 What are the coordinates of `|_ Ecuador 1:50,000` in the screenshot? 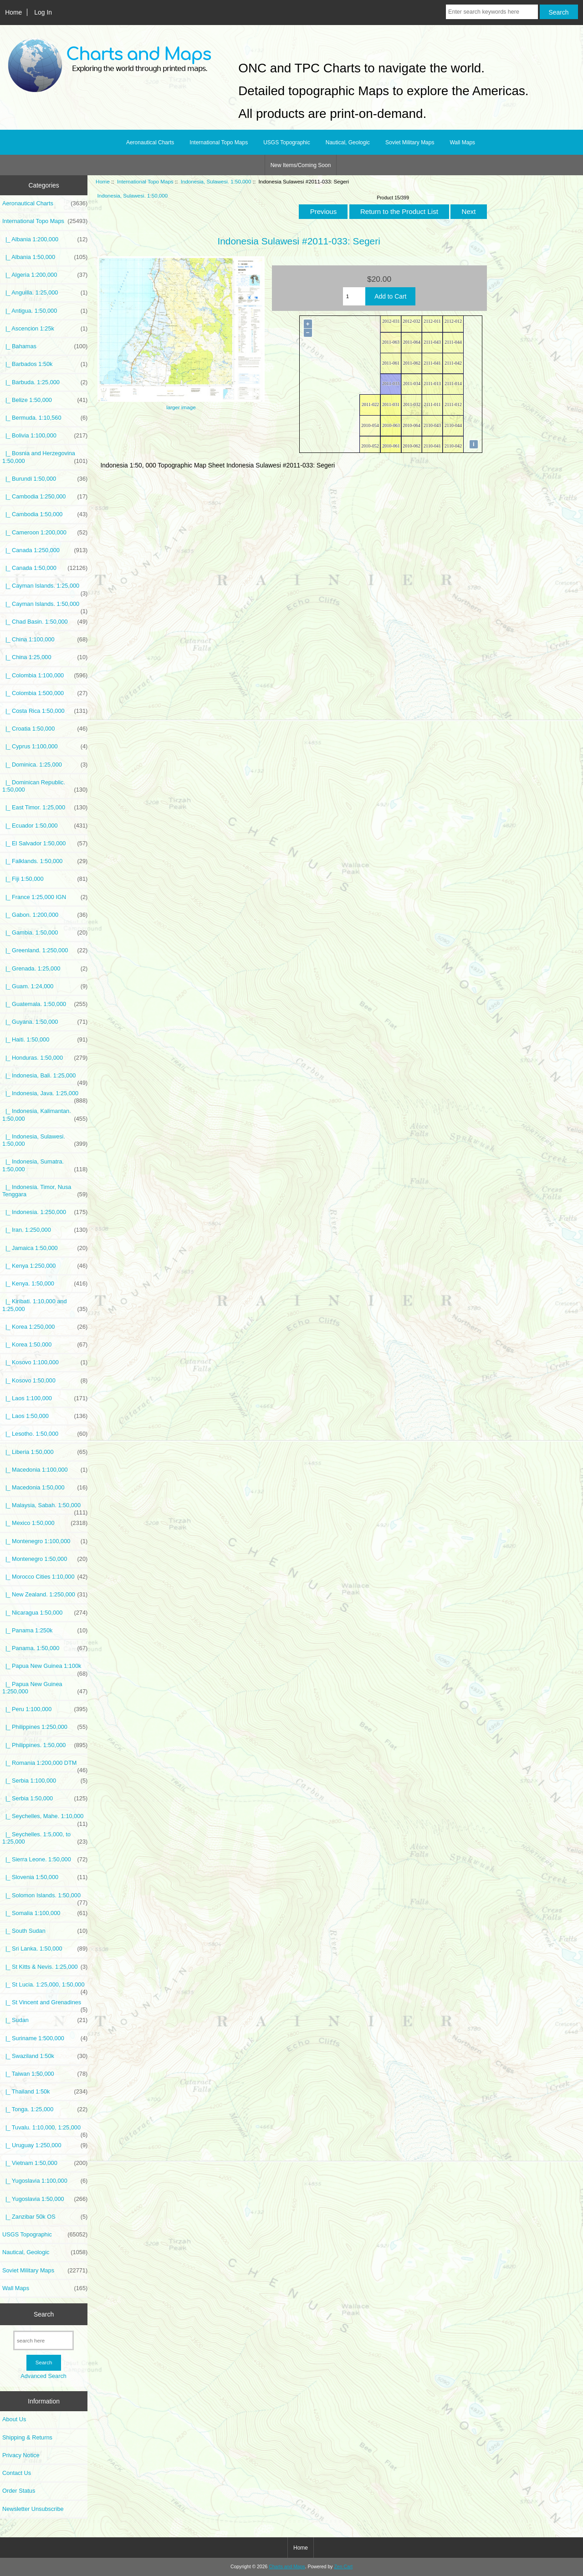 It's located at (44, 825).